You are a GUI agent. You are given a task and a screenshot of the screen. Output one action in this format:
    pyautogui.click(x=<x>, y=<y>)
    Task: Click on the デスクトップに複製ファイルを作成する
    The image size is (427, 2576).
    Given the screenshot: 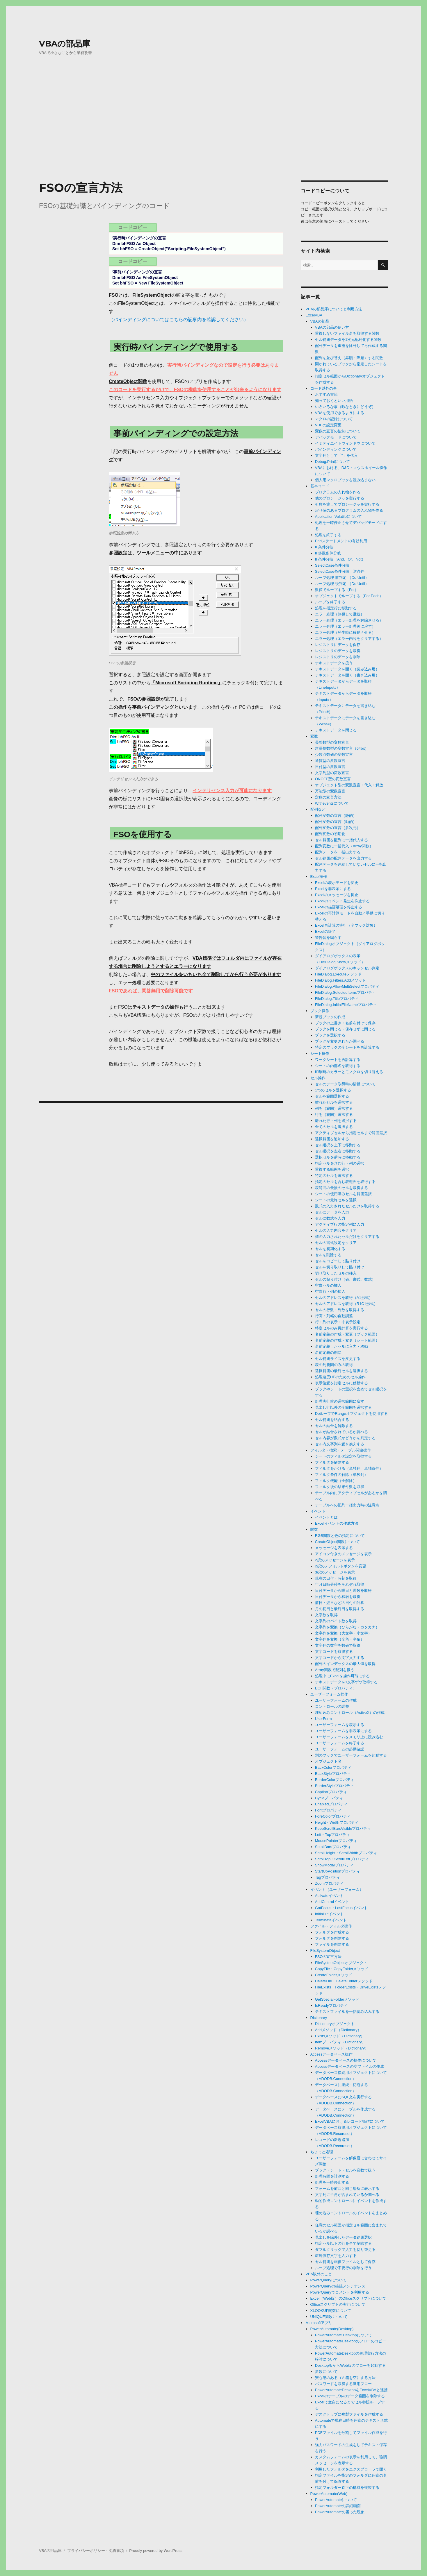 What is the action you would take?
    pyautogui.click(x=349, y=2414)
    